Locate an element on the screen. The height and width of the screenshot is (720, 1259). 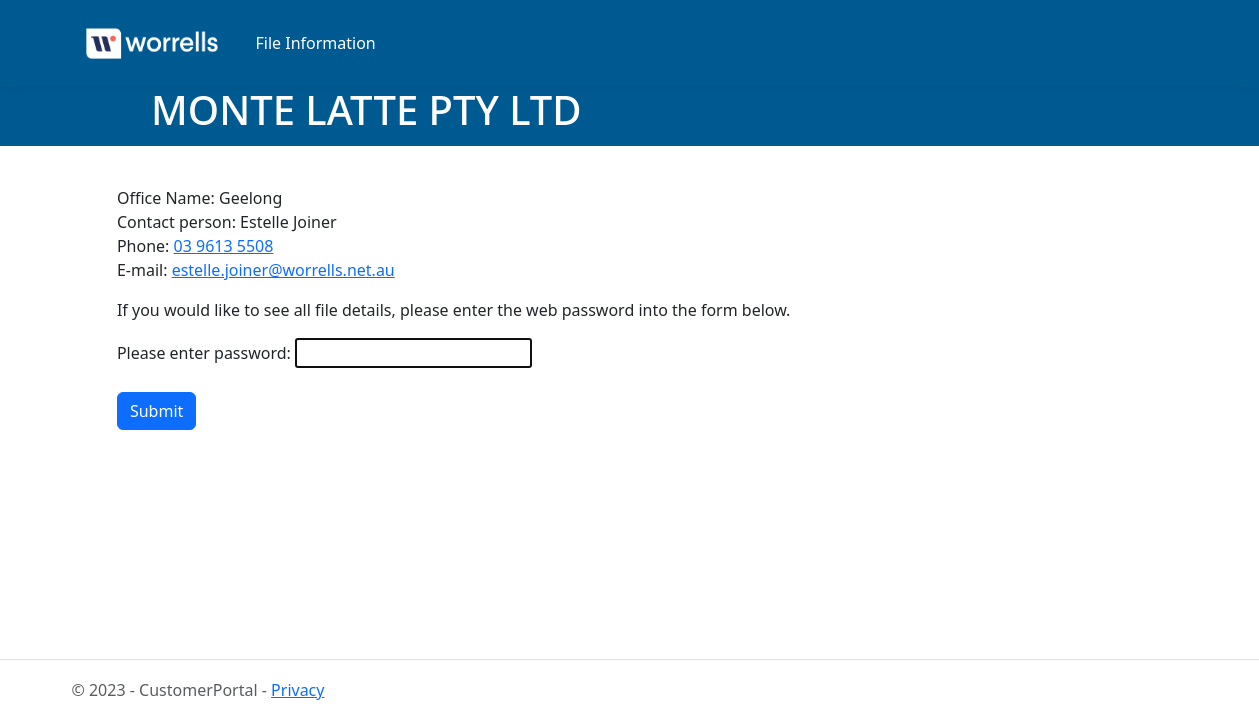
Privacy is located at coordinates (297, 690).